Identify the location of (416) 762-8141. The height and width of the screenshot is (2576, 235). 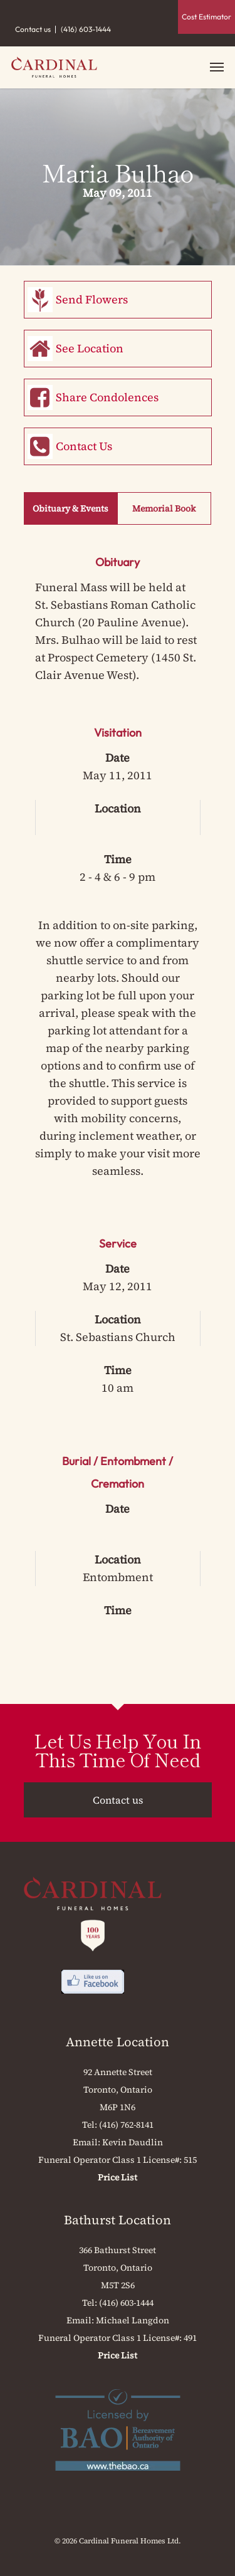
(126, 2124).